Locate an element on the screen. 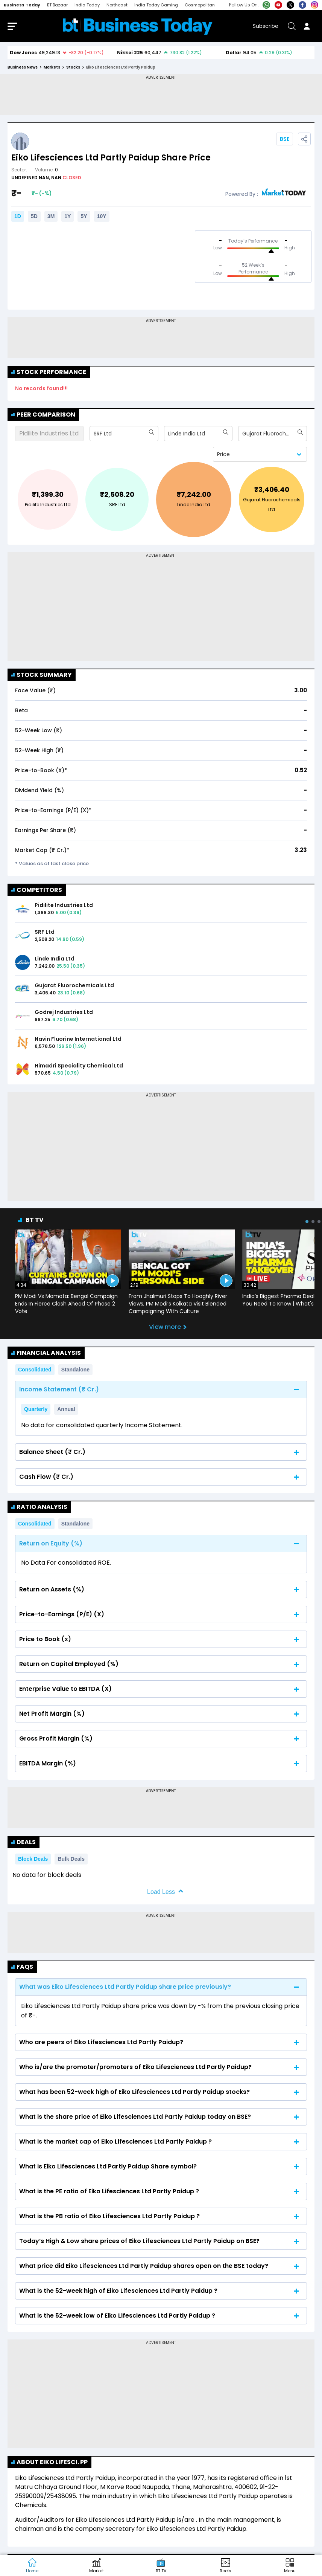  3M is located at coordinates (51, 216).